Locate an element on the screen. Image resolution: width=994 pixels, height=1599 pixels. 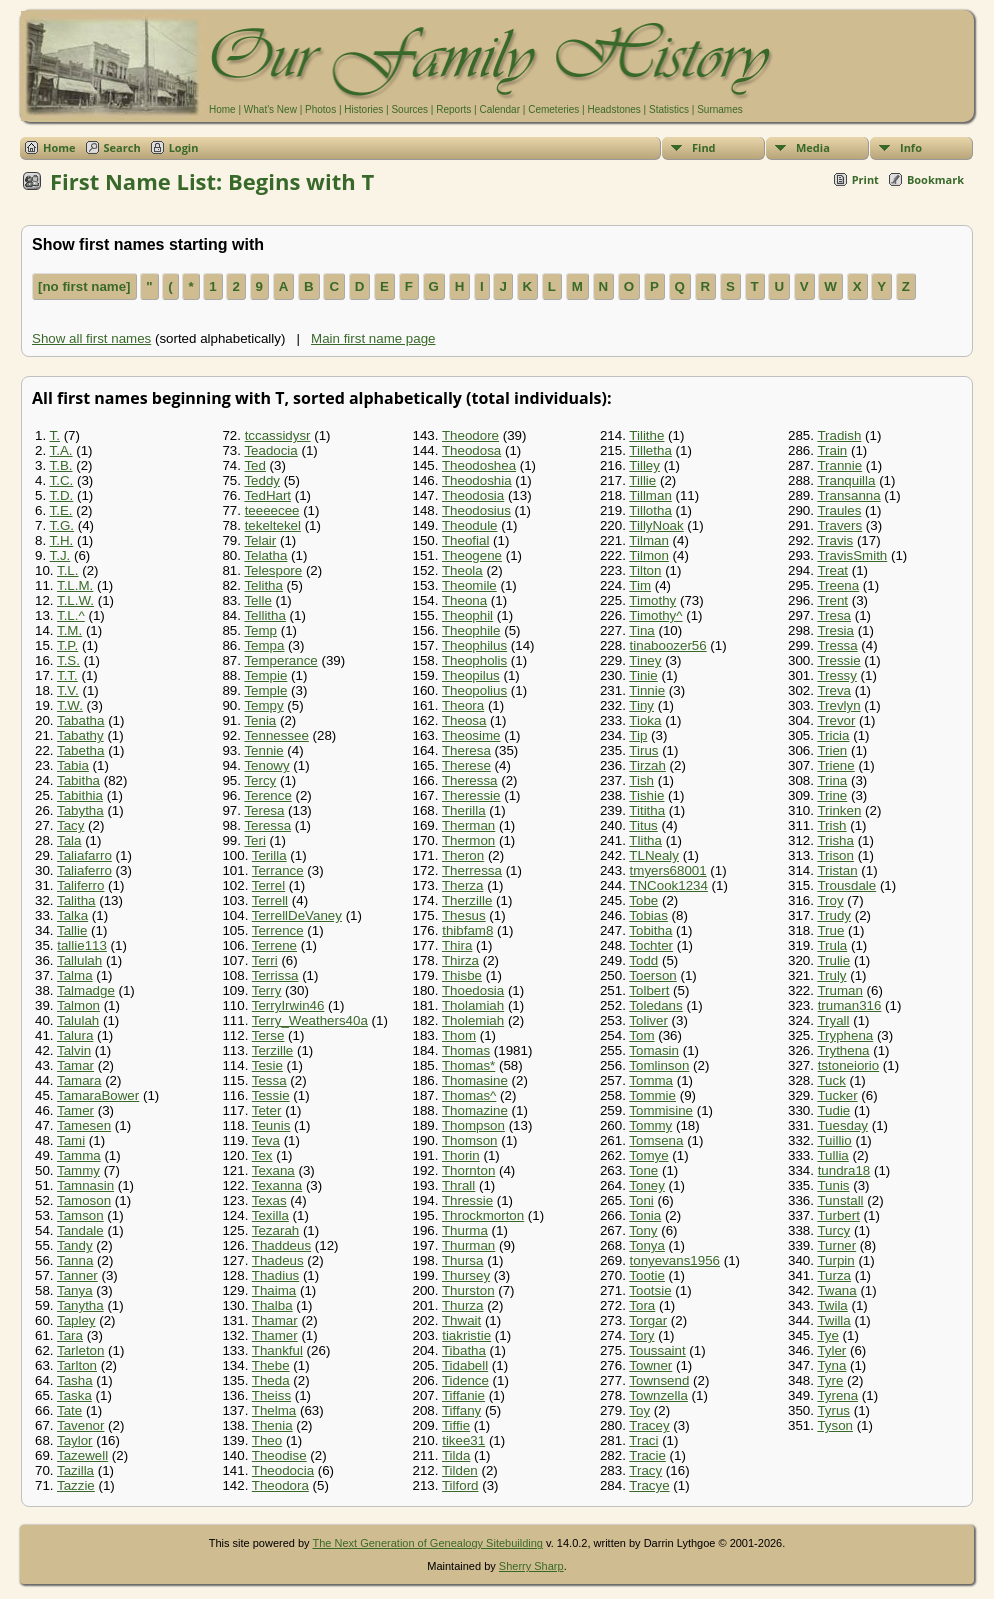
Teresa is located at coordinates (264, 810).